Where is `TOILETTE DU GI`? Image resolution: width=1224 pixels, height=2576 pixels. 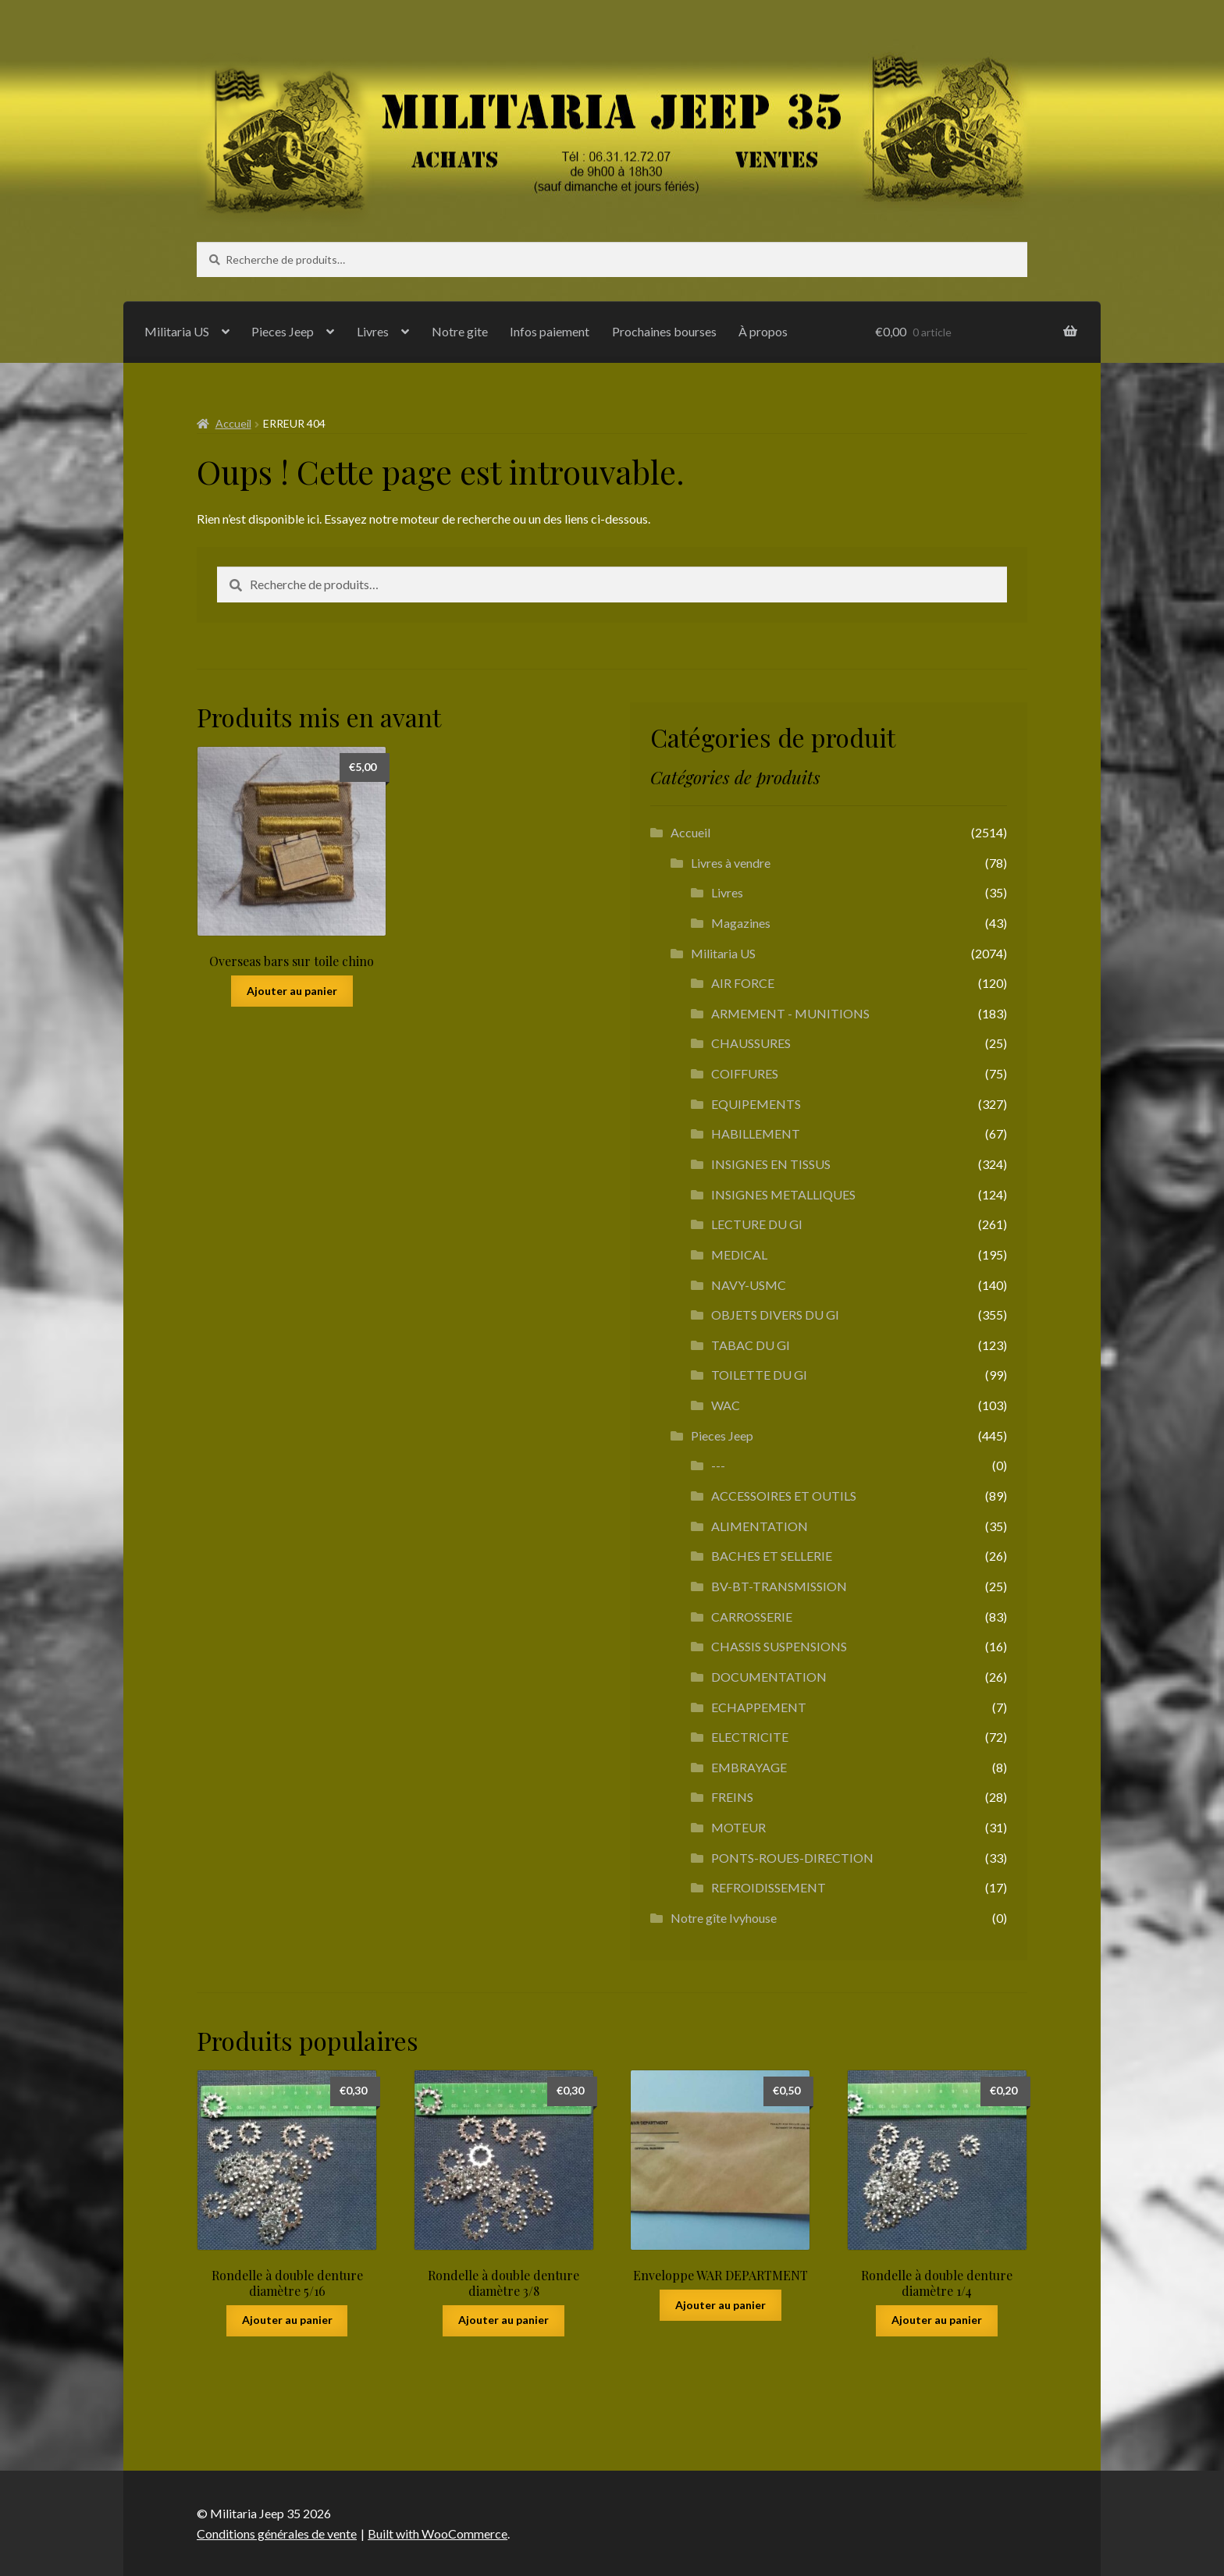
TOILETTE DU GI is located at coordinates (759, 1374).